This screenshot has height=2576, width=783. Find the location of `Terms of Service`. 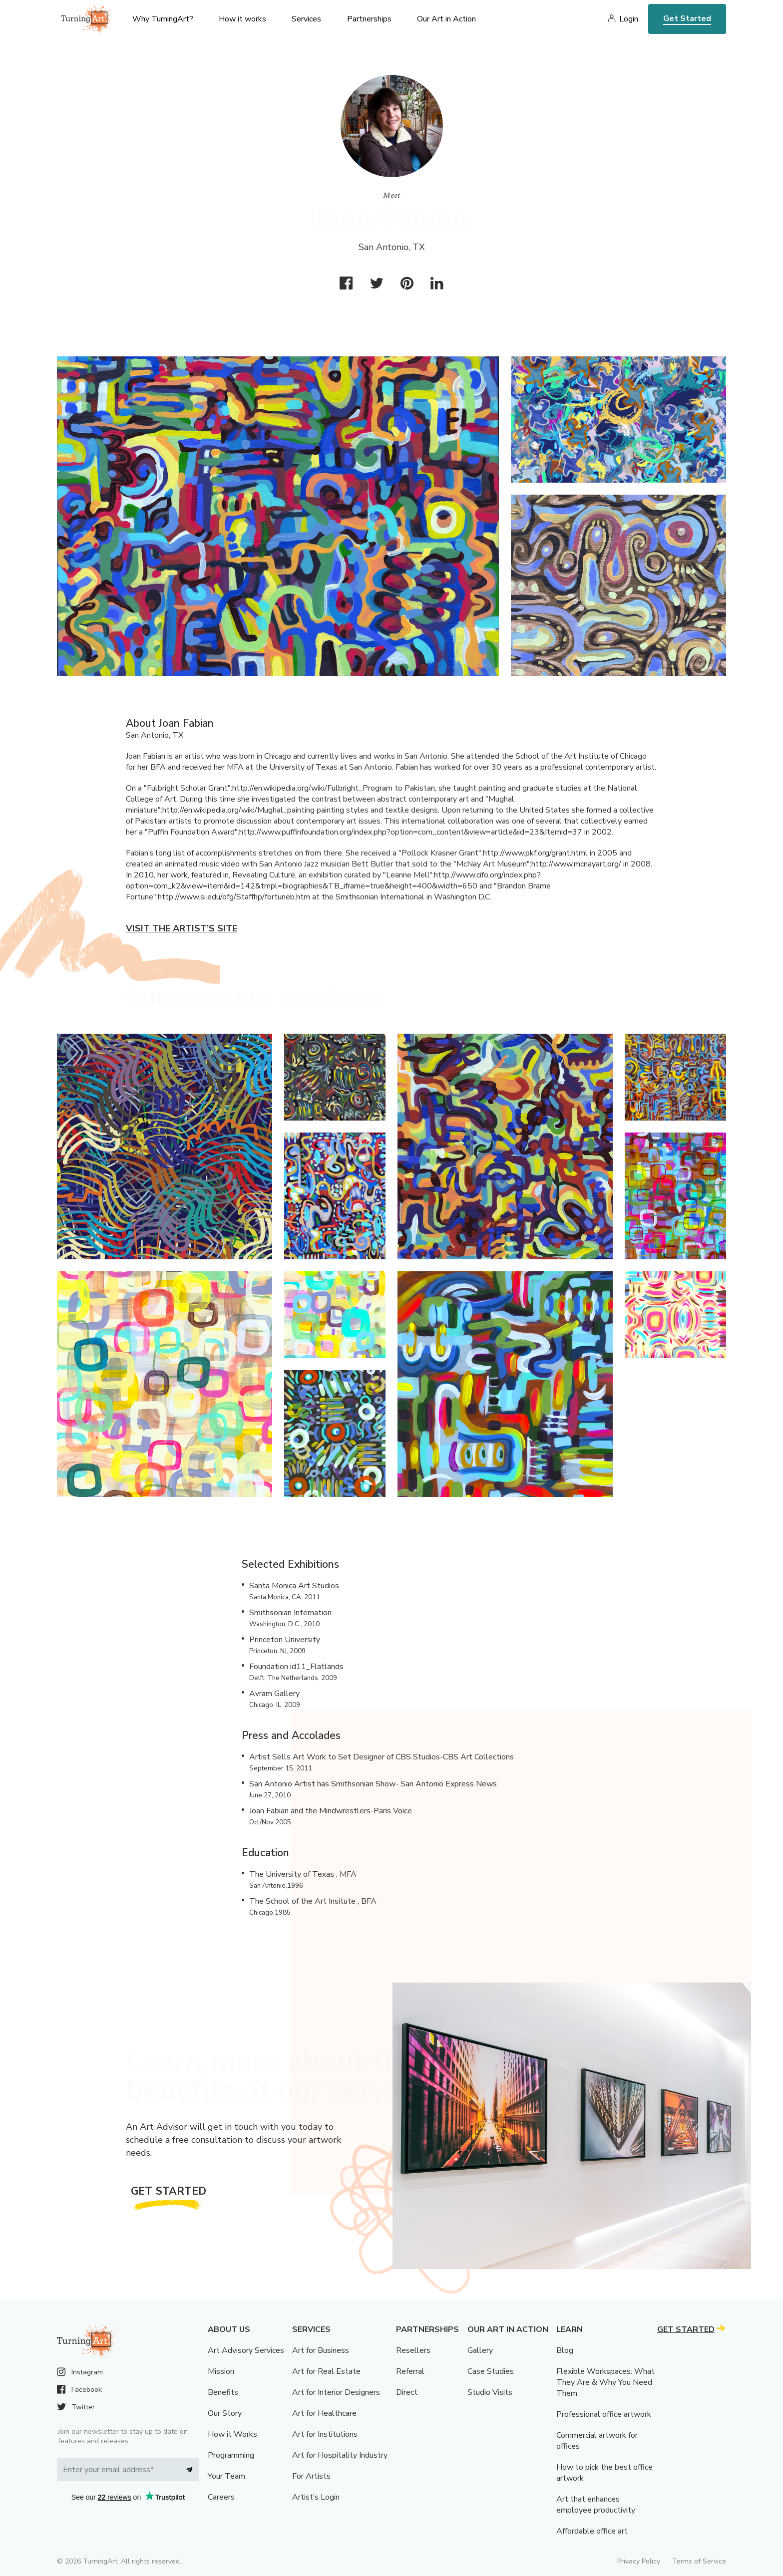

Terms of Service is located at coordinates (699, 2561).